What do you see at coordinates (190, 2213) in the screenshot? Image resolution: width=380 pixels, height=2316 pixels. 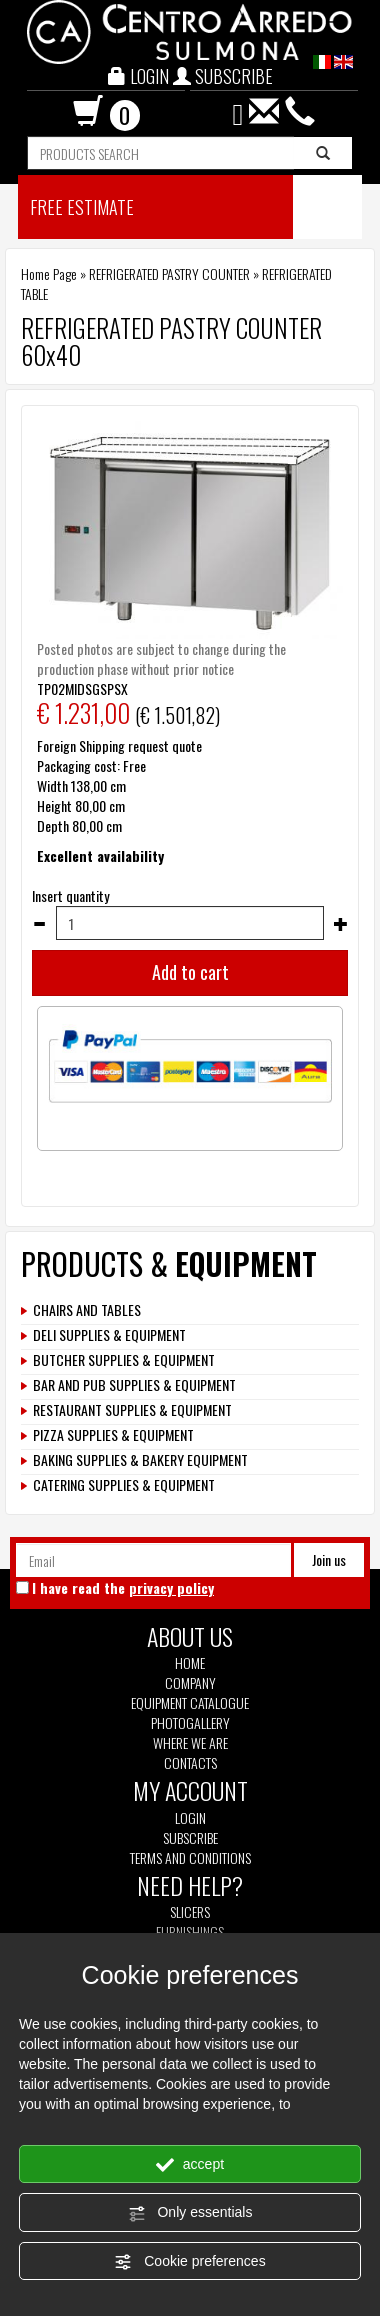 I see `Only essentials` at bounding box center [190, 2213].